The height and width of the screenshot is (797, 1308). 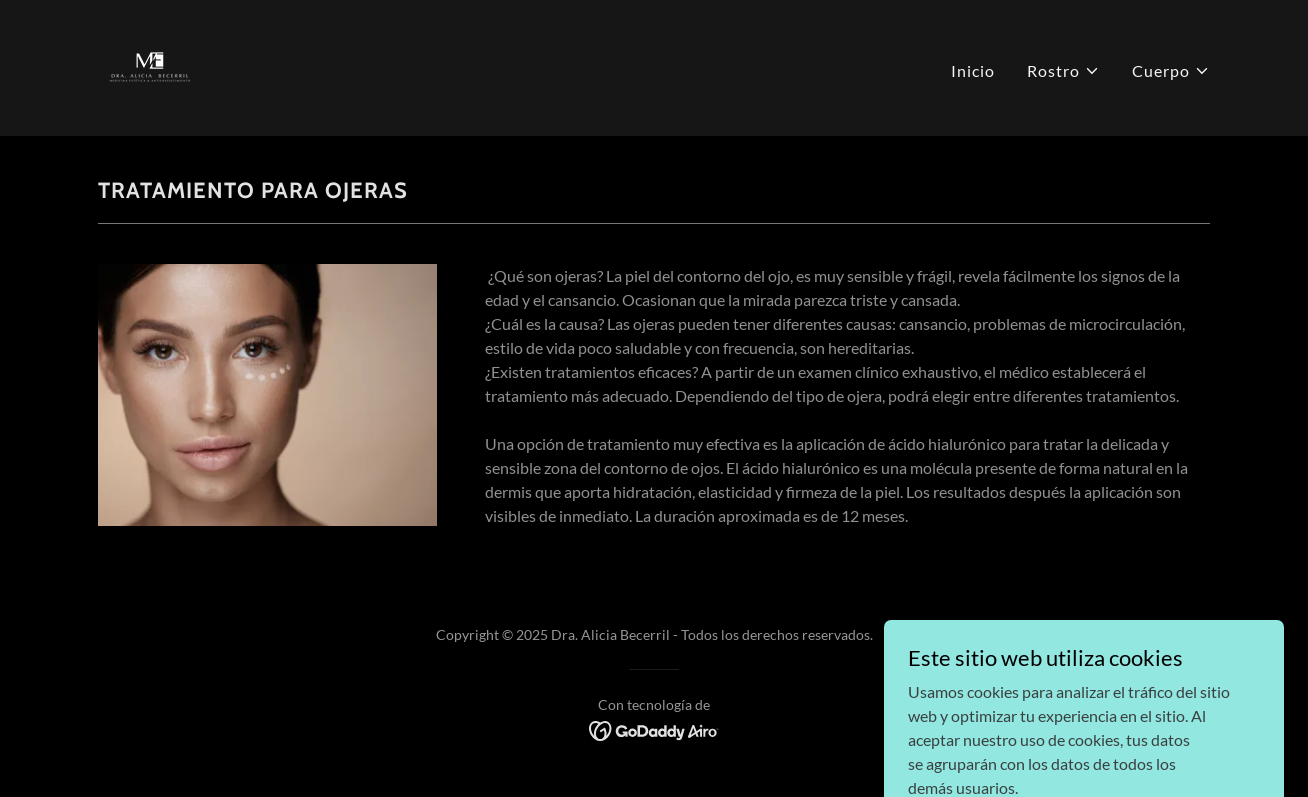 What do you see at coordinates (973, 70) in the screenshot?
I see `Inicio [link]` at bounding box center [973, 70].